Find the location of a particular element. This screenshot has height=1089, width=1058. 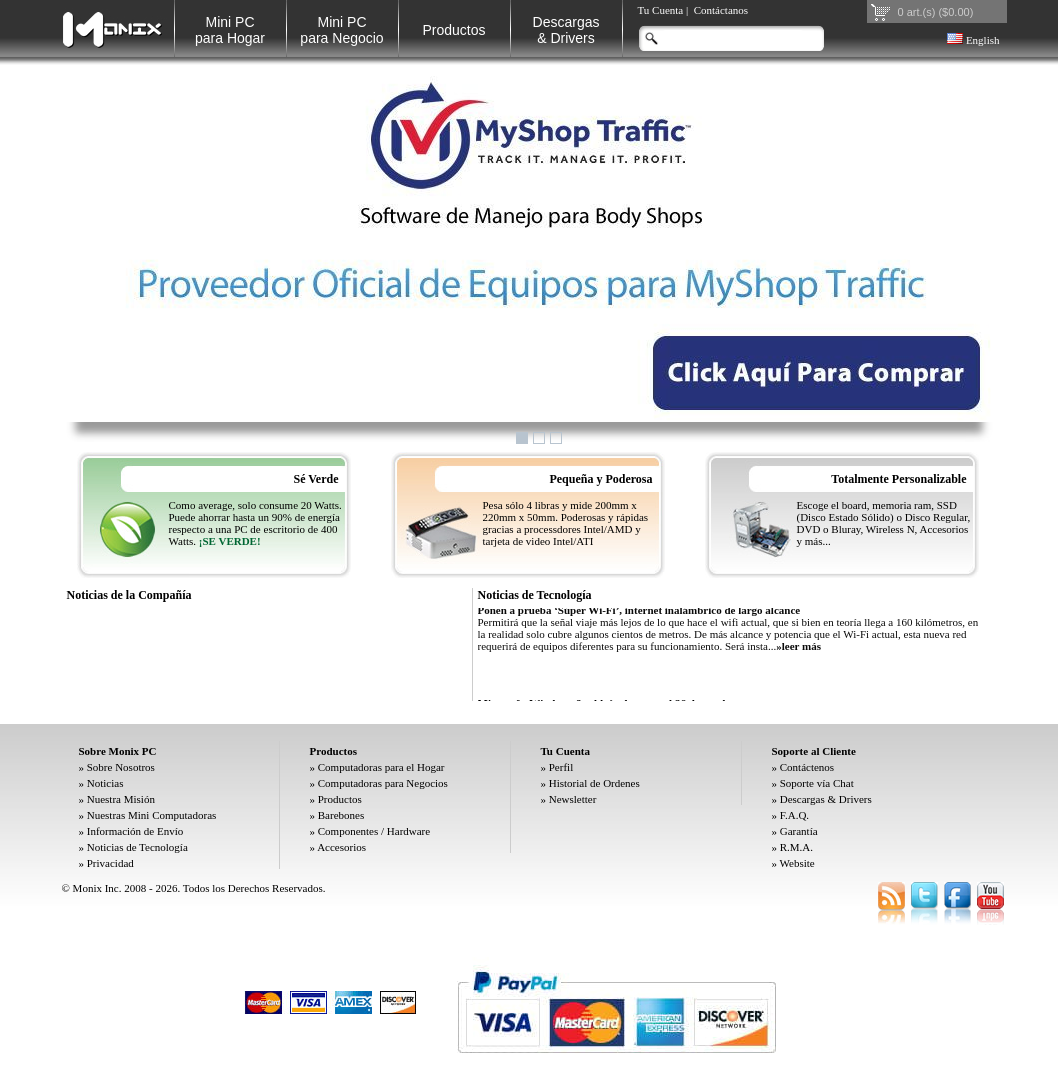

0 art.(s) ($0.00) is located at coordinates (936, 12).